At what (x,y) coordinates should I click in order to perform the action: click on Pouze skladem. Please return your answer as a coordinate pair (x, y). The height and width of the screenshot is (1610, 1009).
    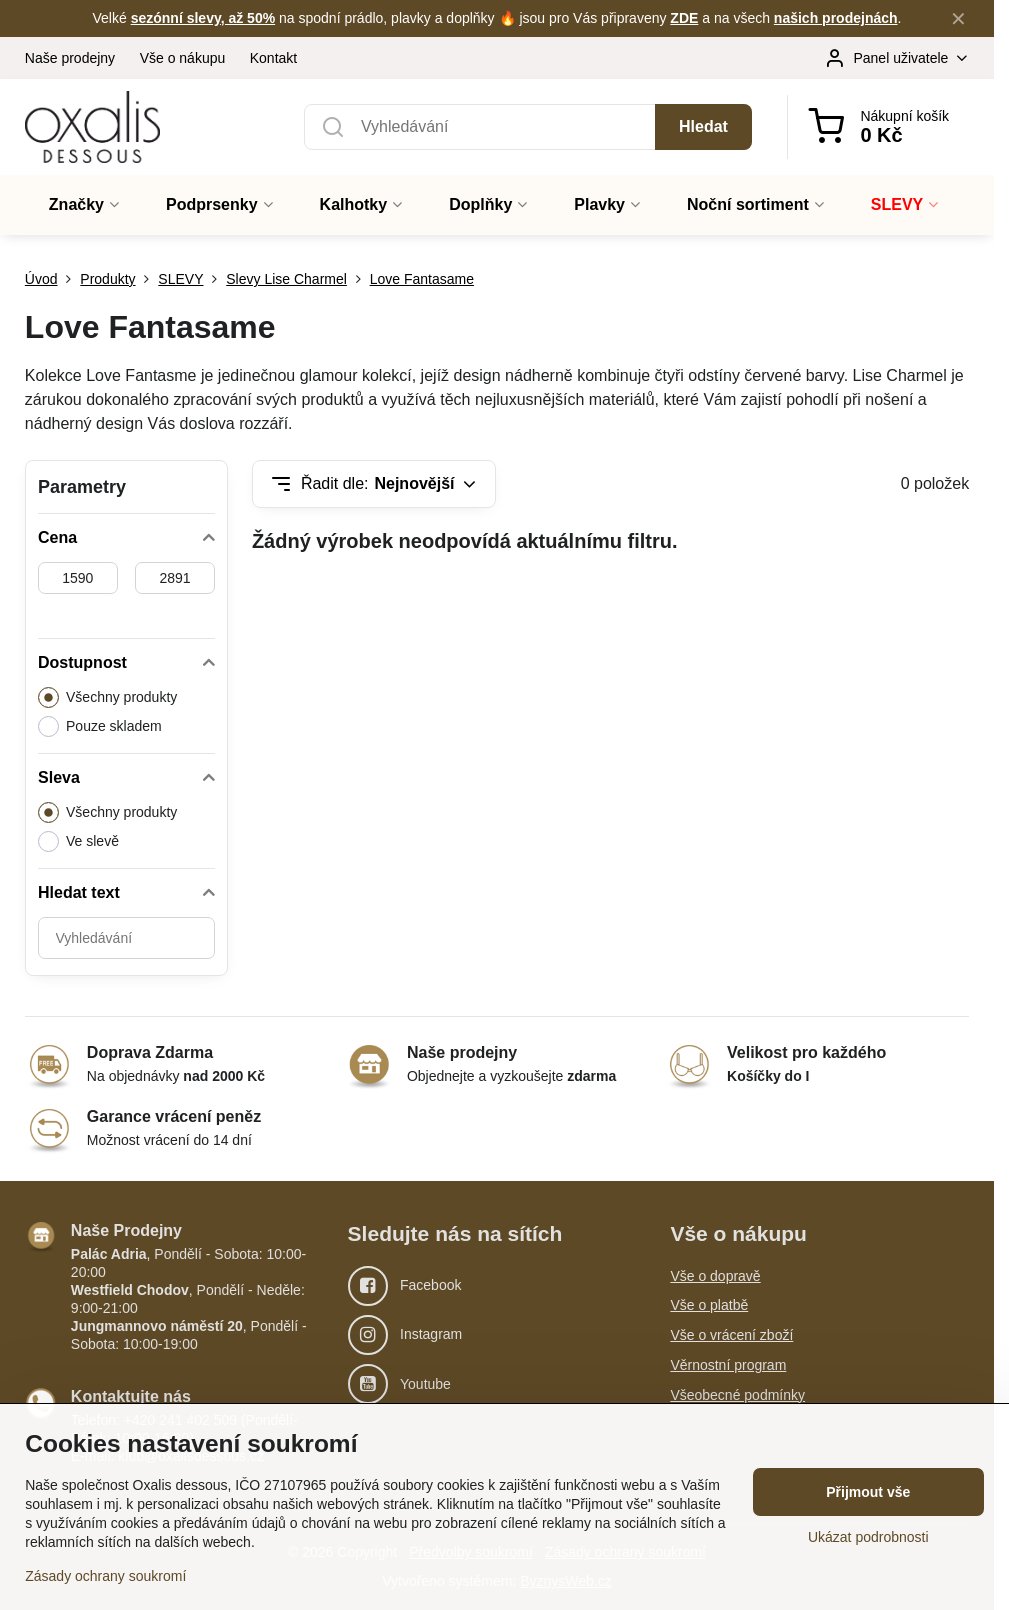
    Looking at the image, I should click on (100, 726).